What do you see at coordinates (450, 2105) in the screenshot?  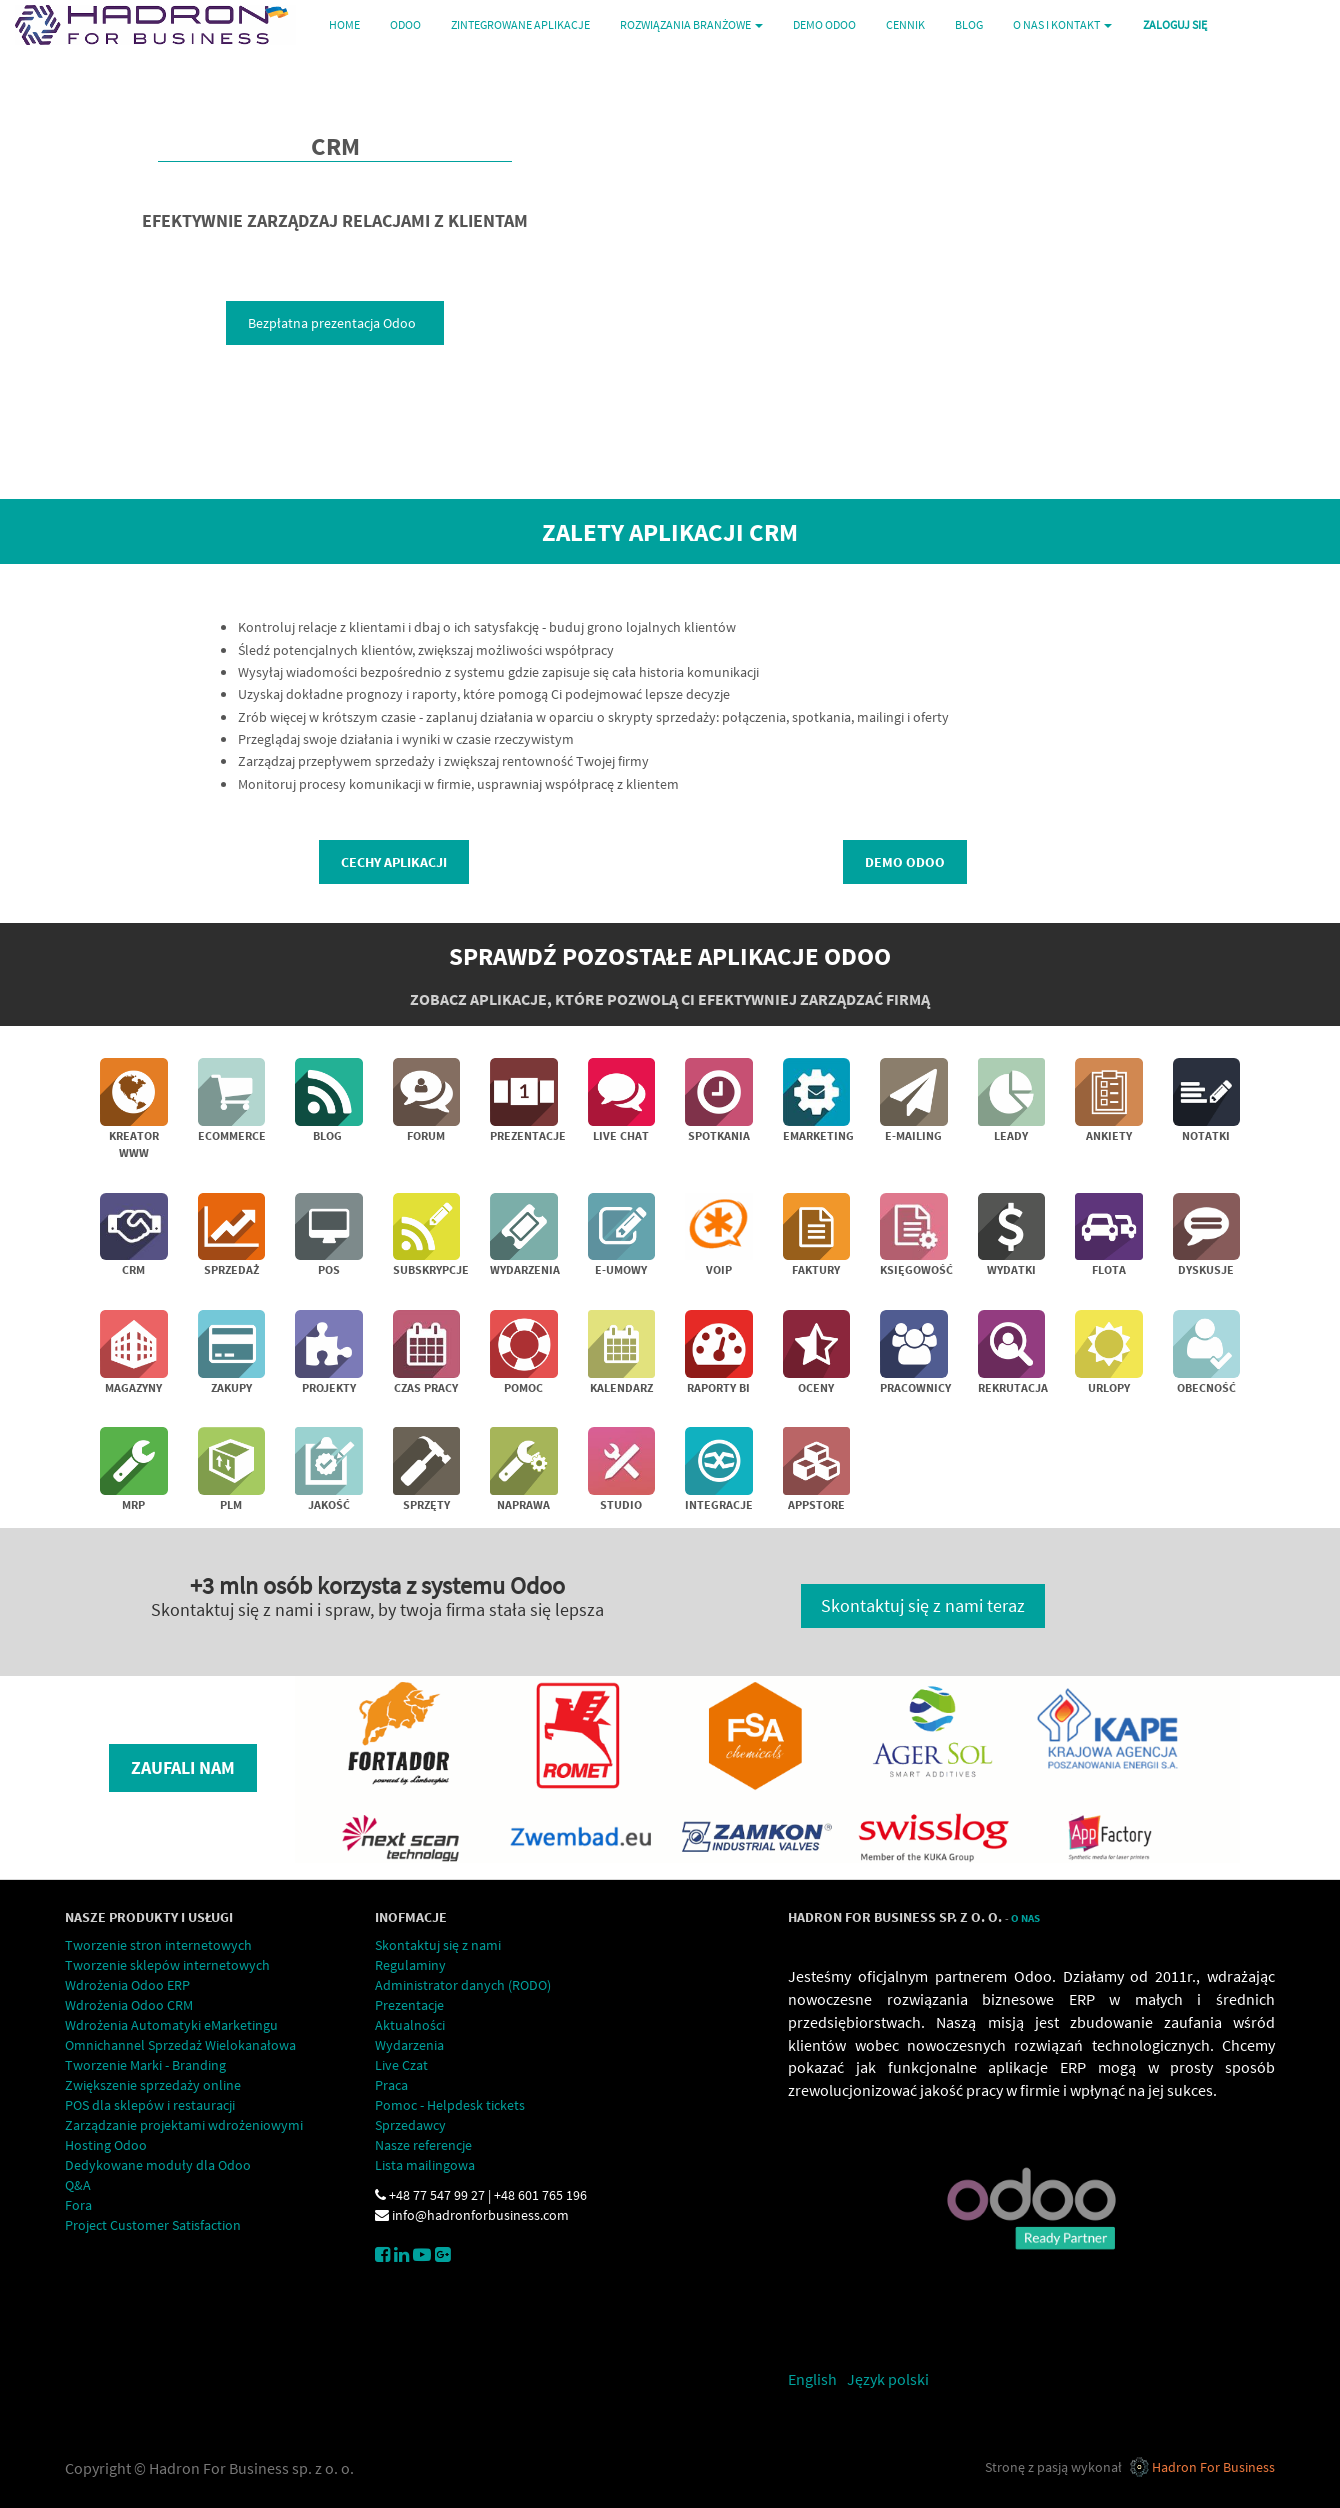 I see `Pomoc - Helpdesk tickets` at bounding box center [450, 2105].